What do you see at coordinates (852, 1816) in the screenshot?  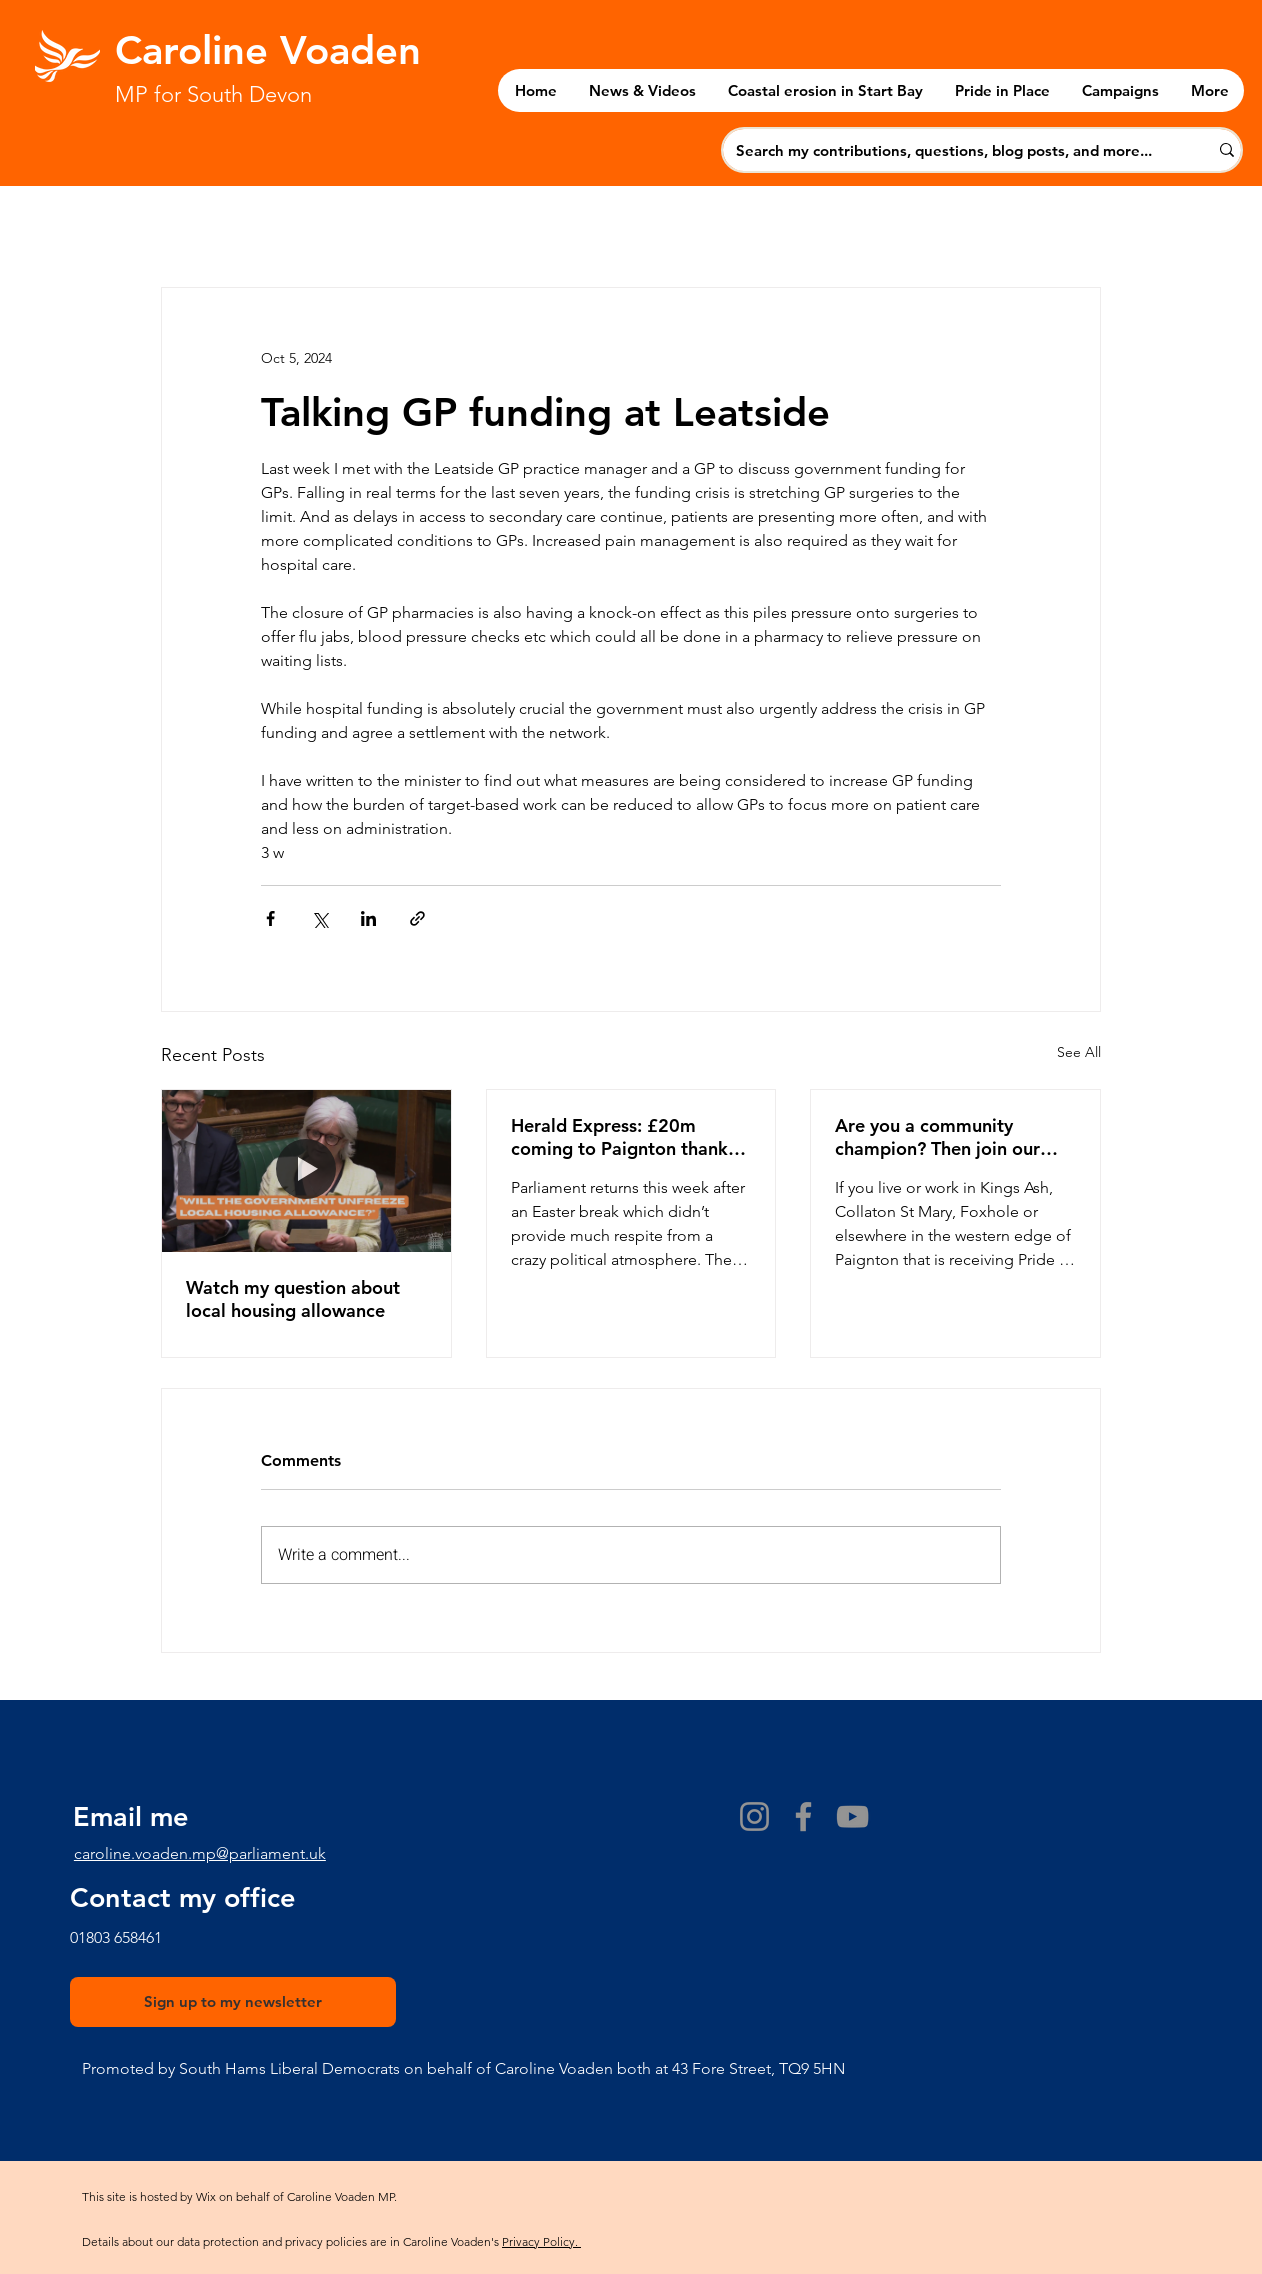 I see `[YouTube]` at bounding box center [852, 1816].